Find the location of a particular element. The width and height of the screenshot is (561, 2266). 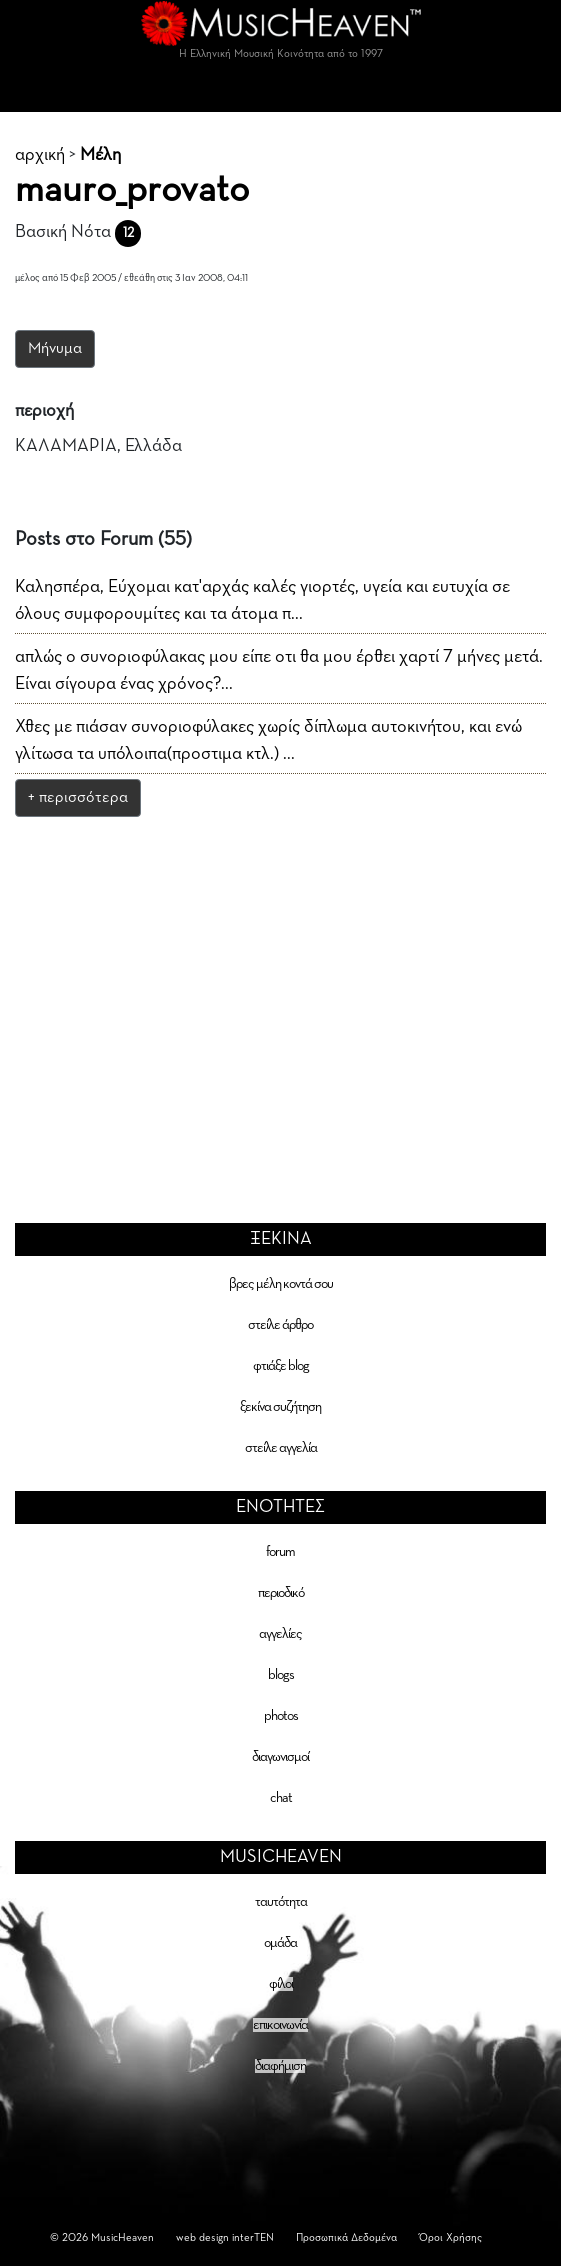

αγγελίες is located at coordinates (280, 1634).